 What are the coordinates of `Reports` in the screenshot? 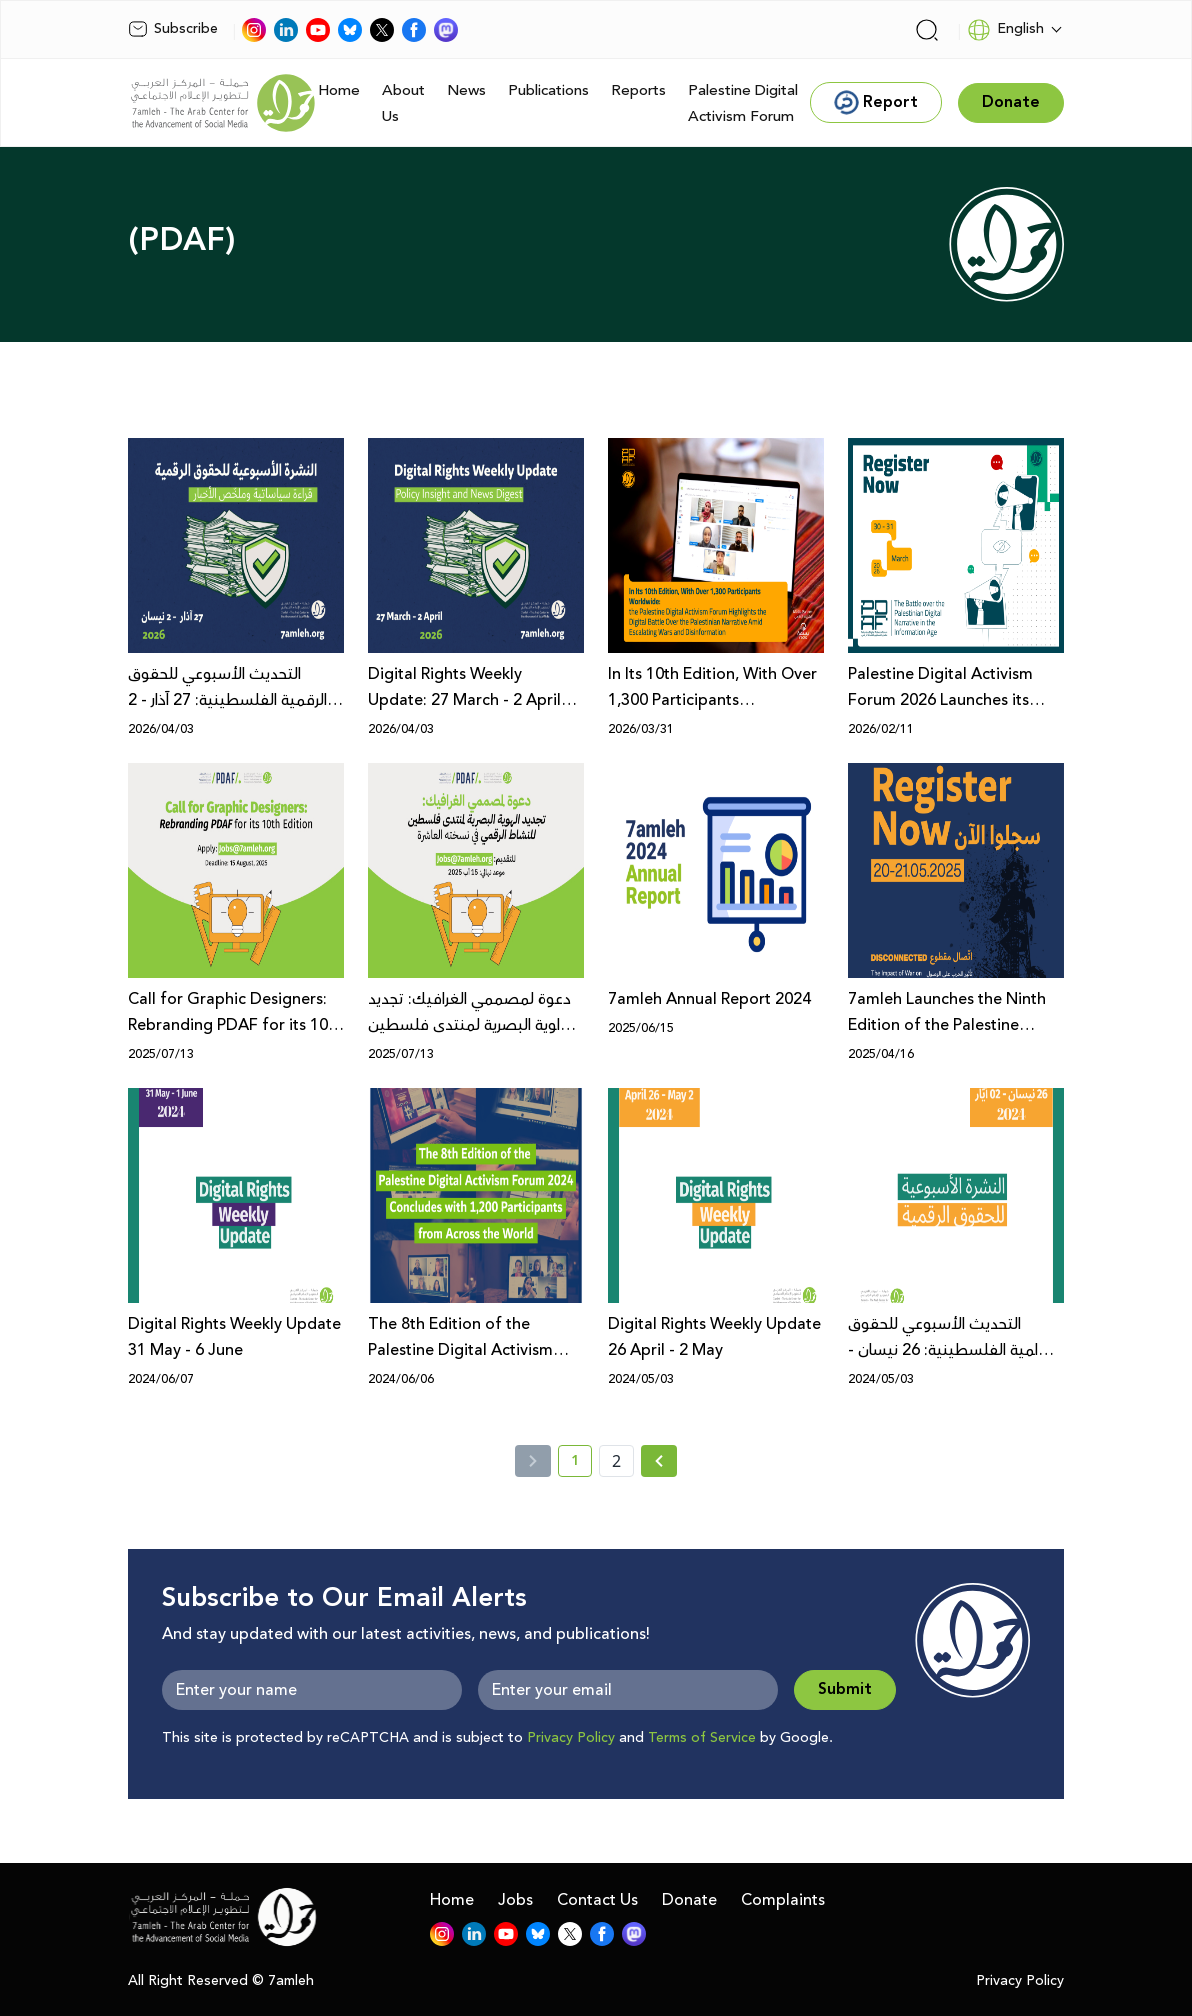 It's located at (638, 90).